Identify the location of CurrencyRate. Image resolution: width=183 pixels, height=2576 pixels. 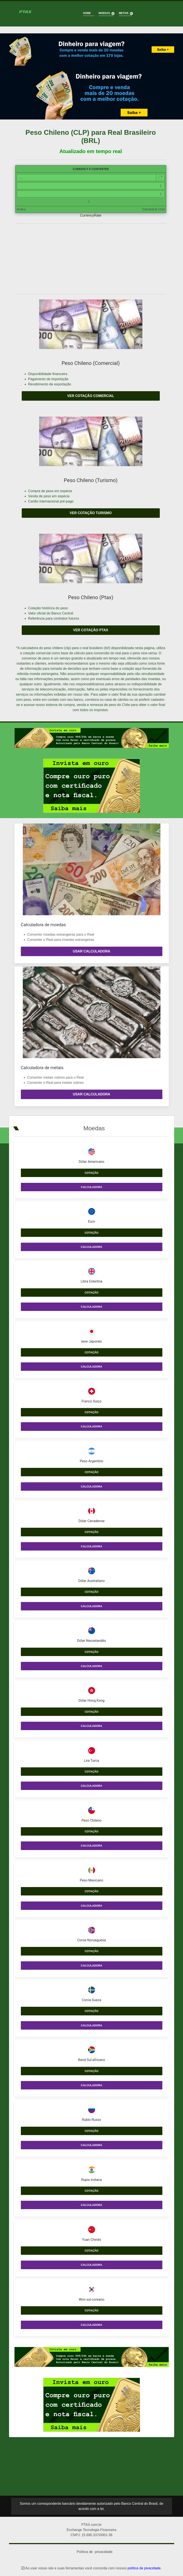
(90, 215).